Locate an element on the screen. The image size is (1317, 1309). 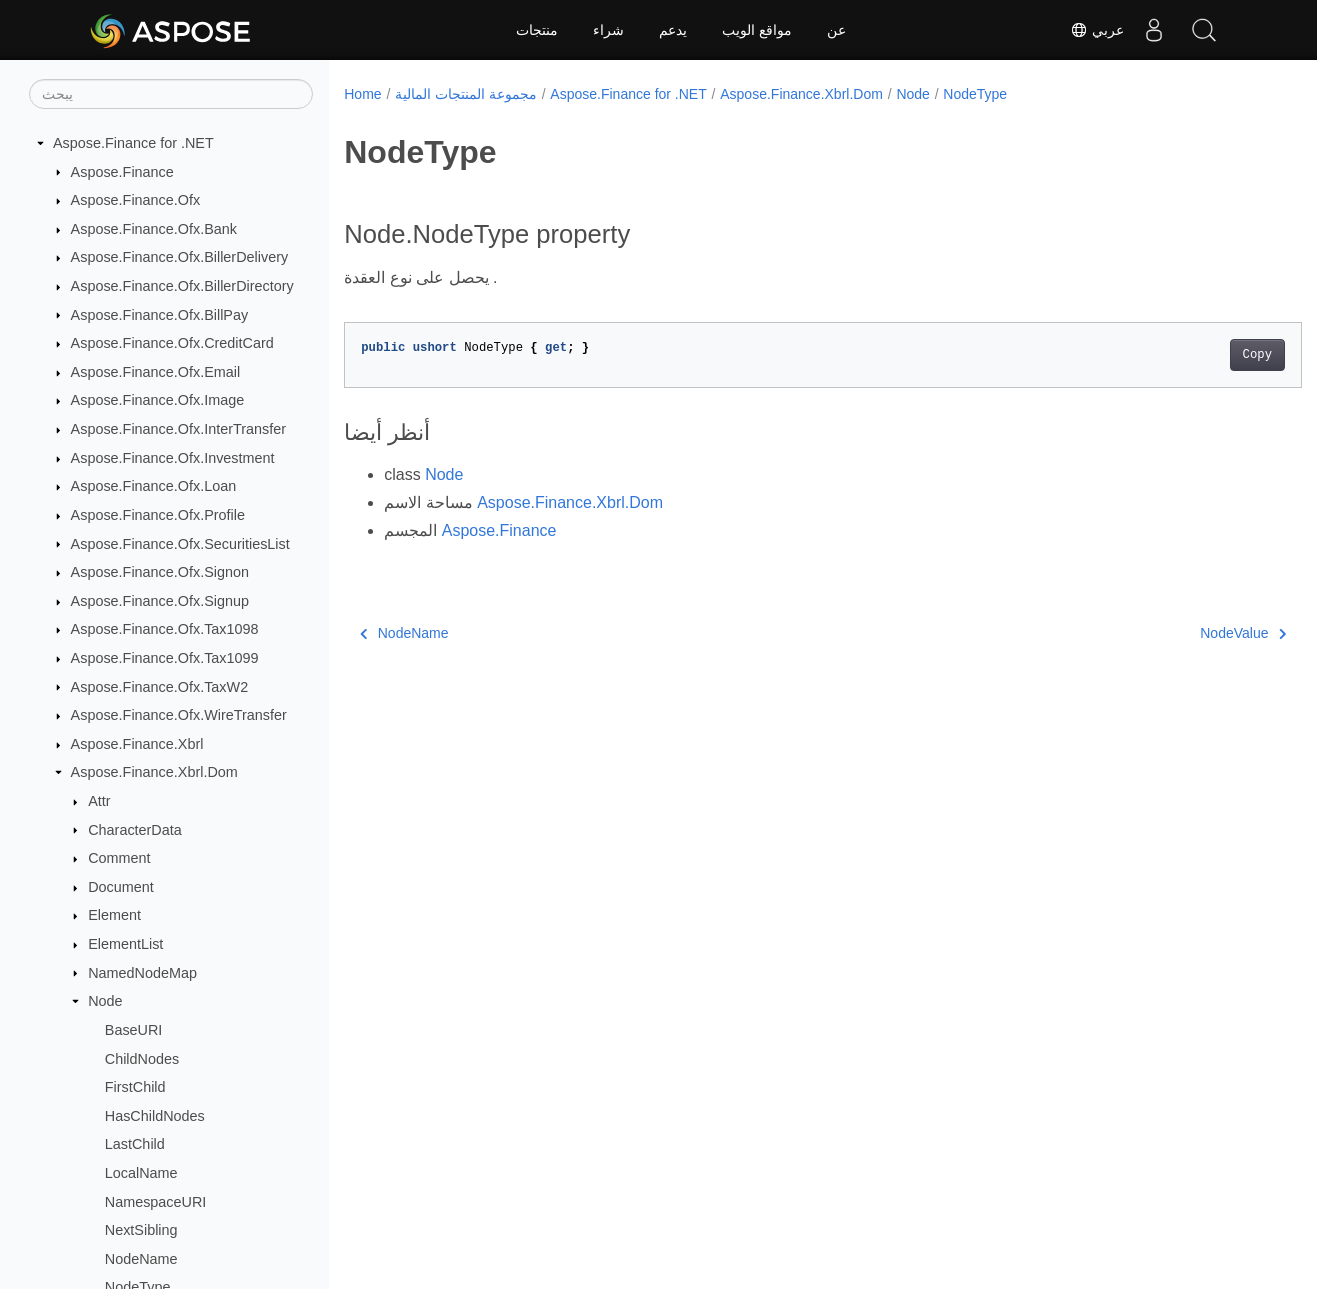
Aspose.Finance.Ofx.BillerDirectory is located at coordinates (182, 286).